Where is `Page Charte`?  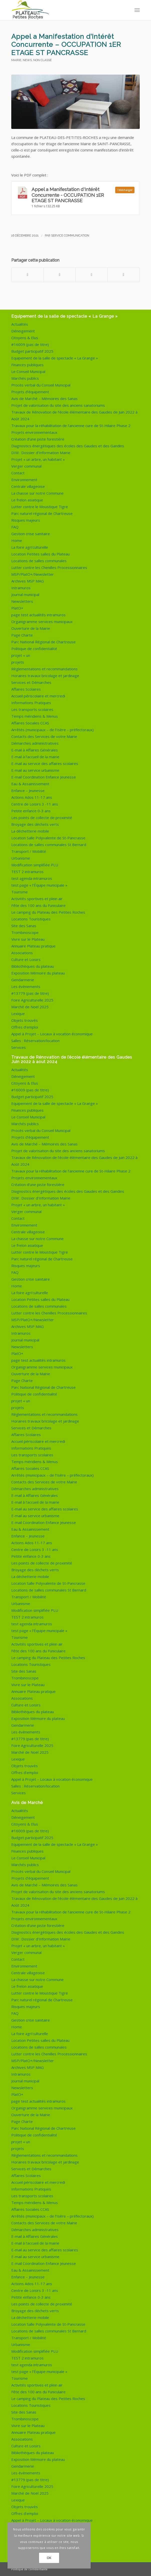 Page Charte is located at coordinates (22, 635).